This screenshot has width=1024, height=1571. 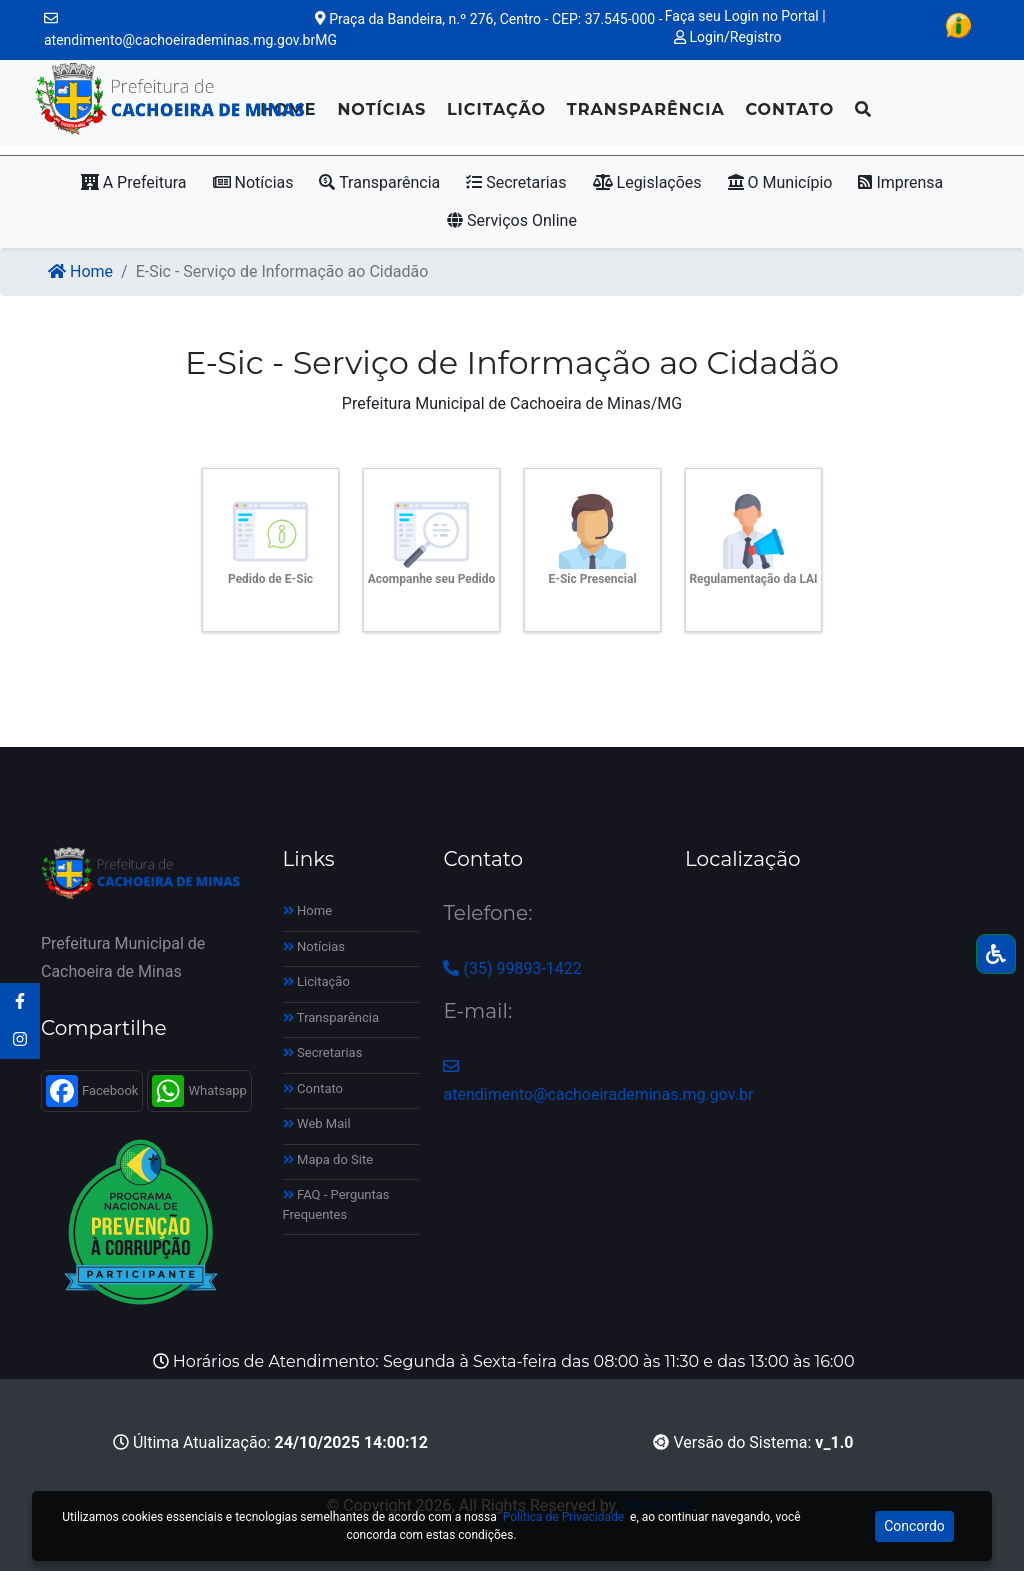 I want to click on A Prefeitura, so click(x=134, y=182).